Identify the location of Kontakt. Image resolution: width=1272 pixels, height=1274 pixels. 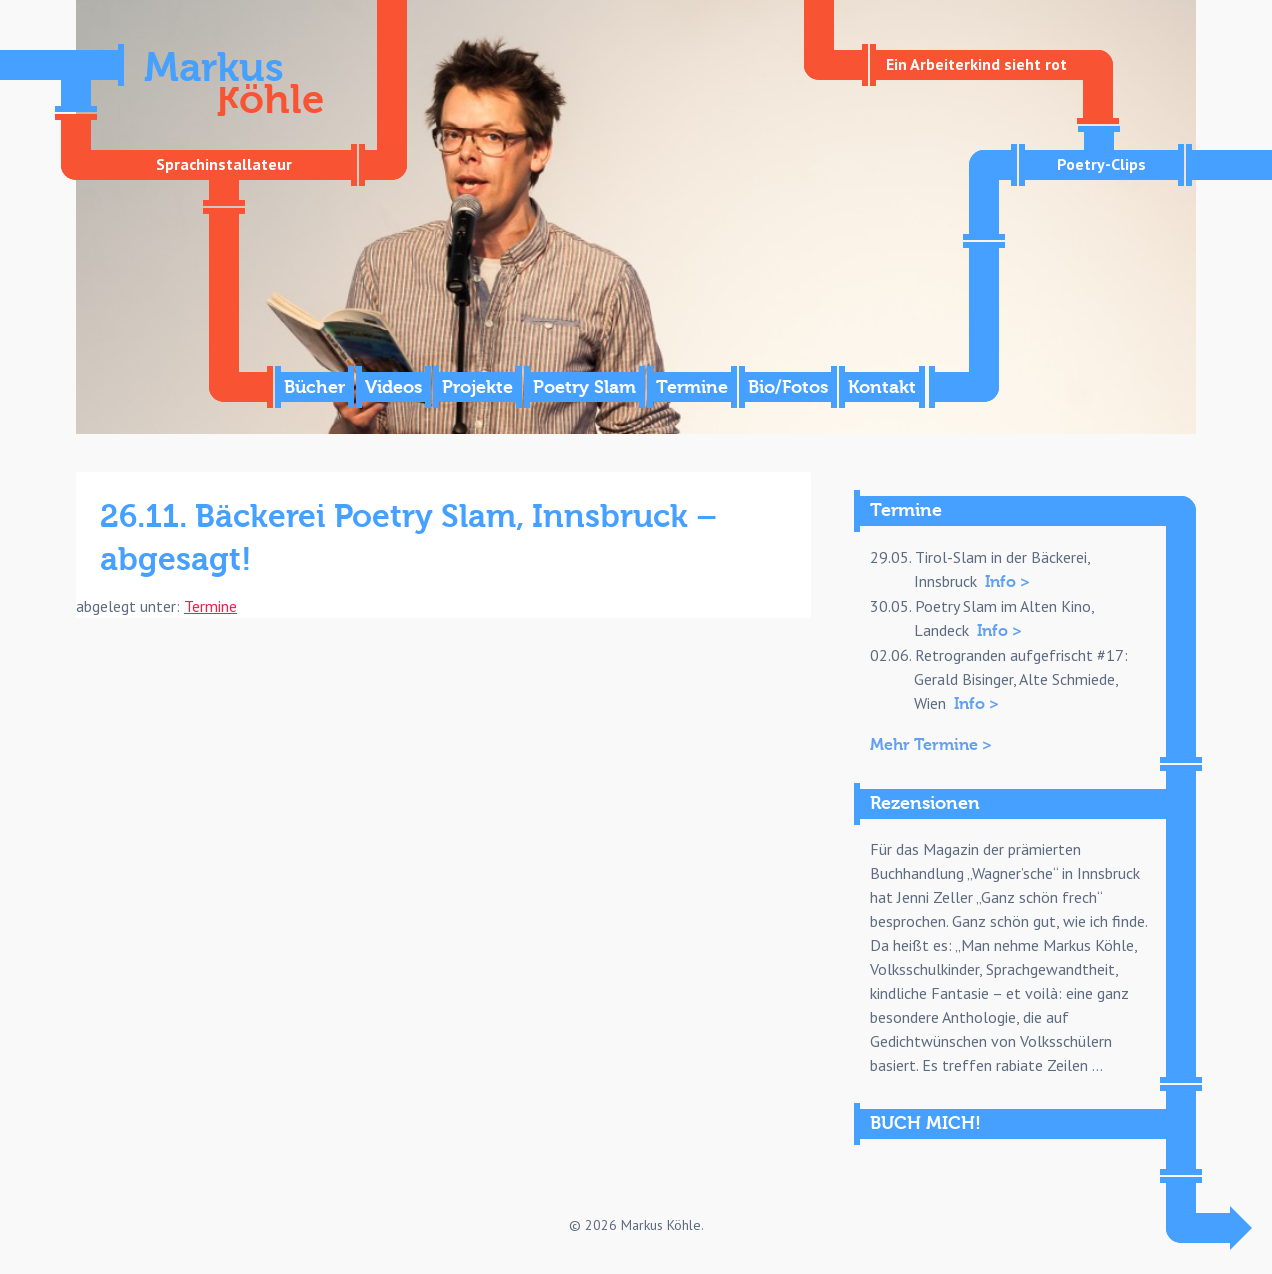
(882, 387).